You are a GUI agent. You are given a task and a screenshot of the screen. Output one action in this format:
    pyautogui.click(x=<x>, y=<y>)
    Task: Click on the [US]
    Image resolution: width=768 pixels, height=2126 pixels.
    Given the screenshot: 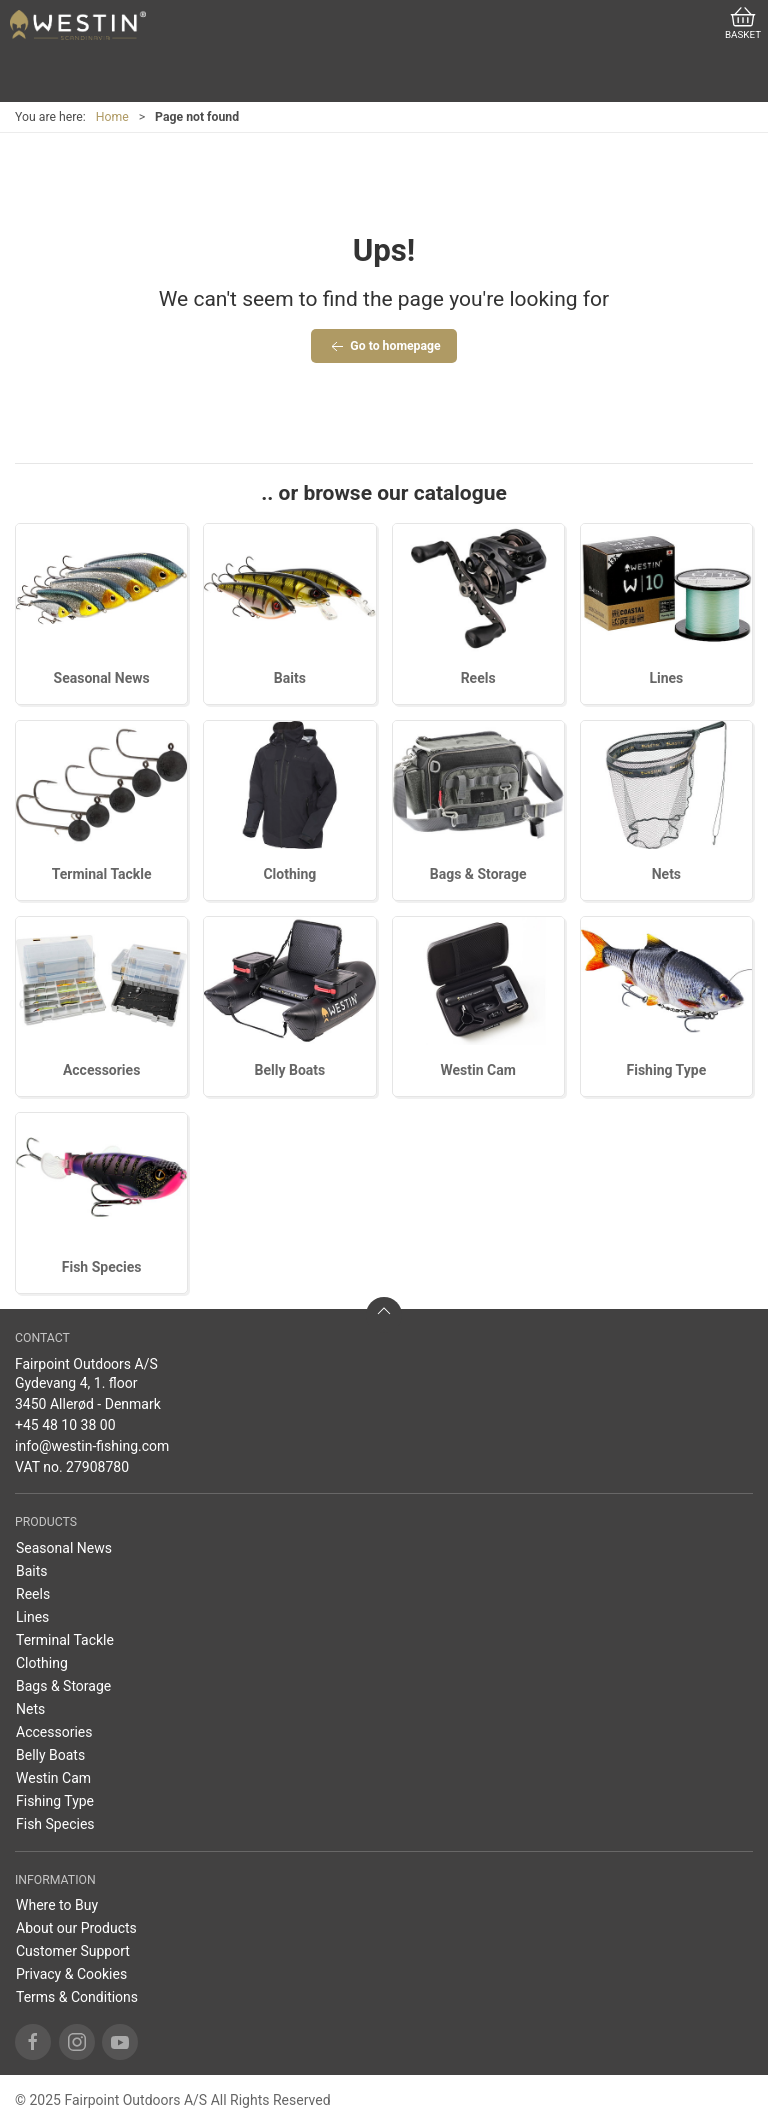 What is the action you would take?
    pyautogui.click(x=78, y=25)
    